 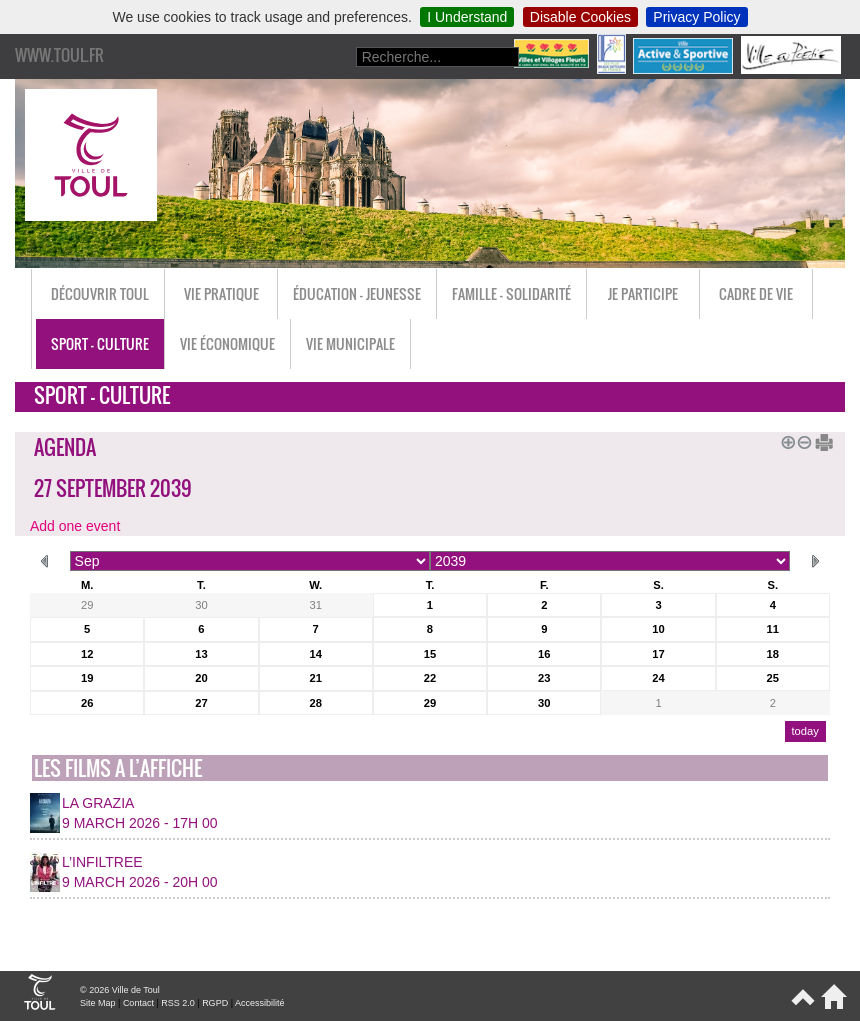 What do you see at coordinates (658, 629) in the screenshot?
I see `10` at bounding box center [658, 629].